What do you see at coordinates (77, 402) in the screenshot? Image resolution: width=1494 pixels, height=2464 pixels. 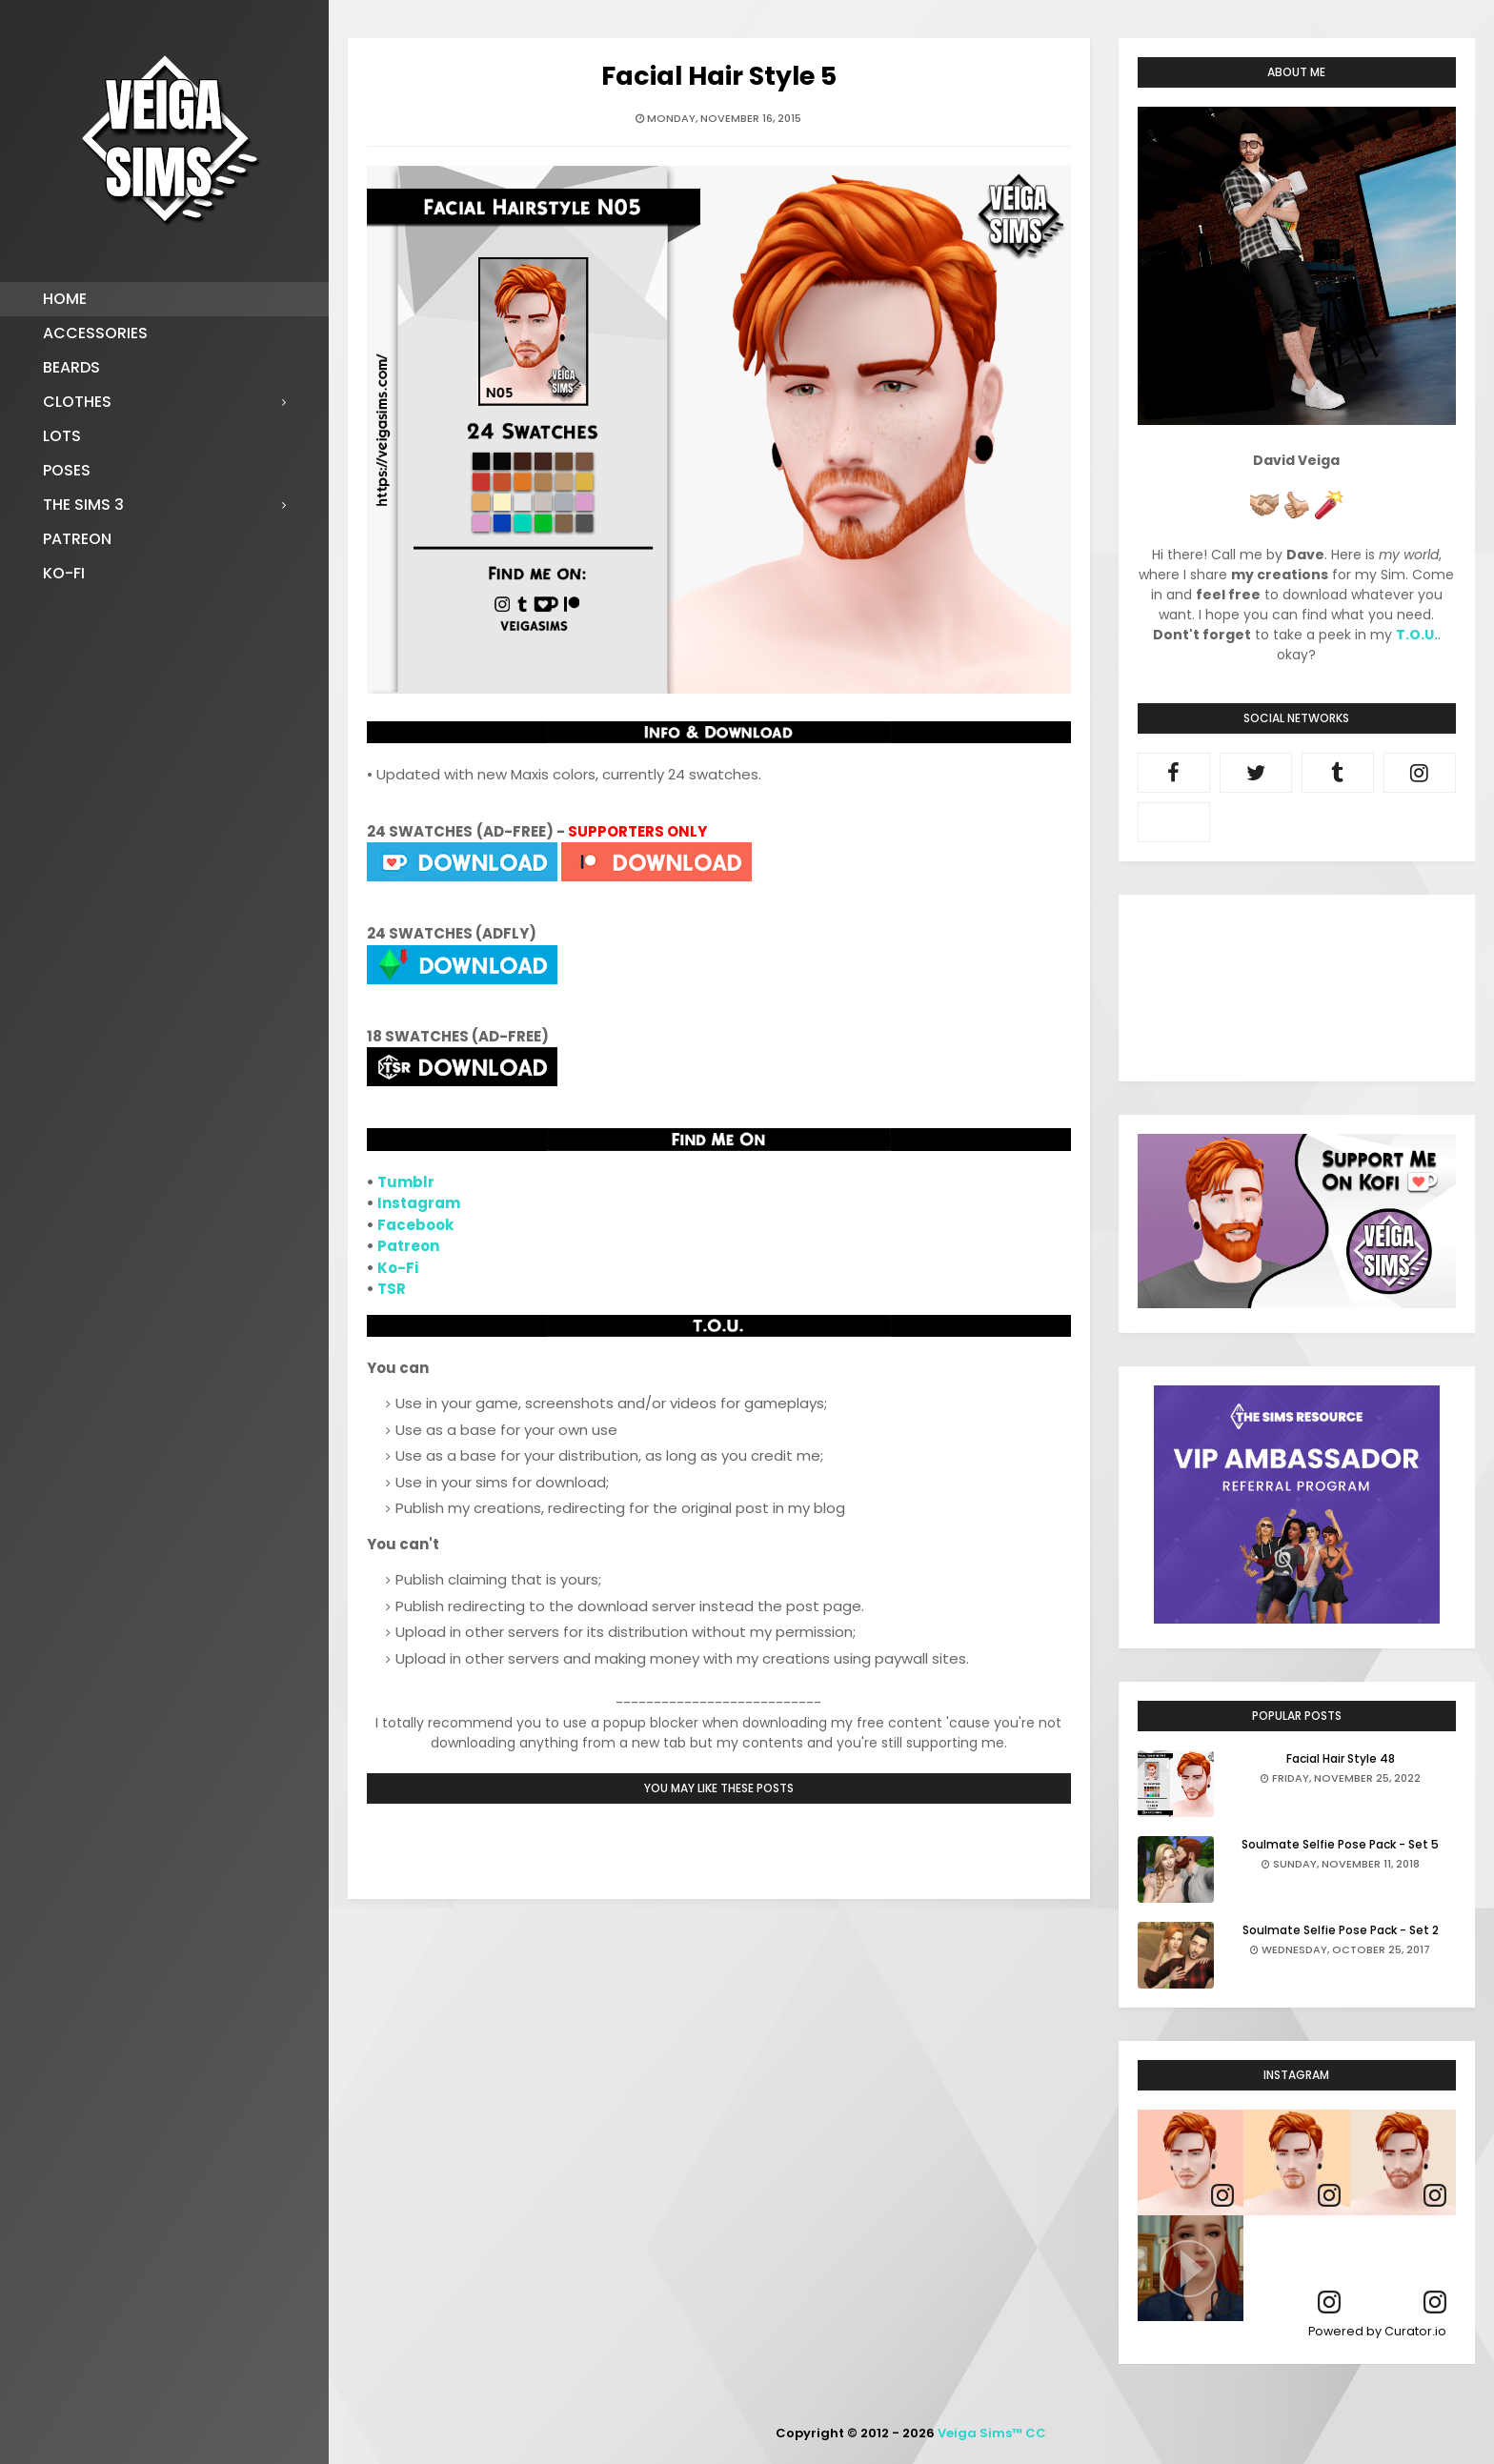 I see `Clothes [menuitem]` at bounding box center [77, 402].